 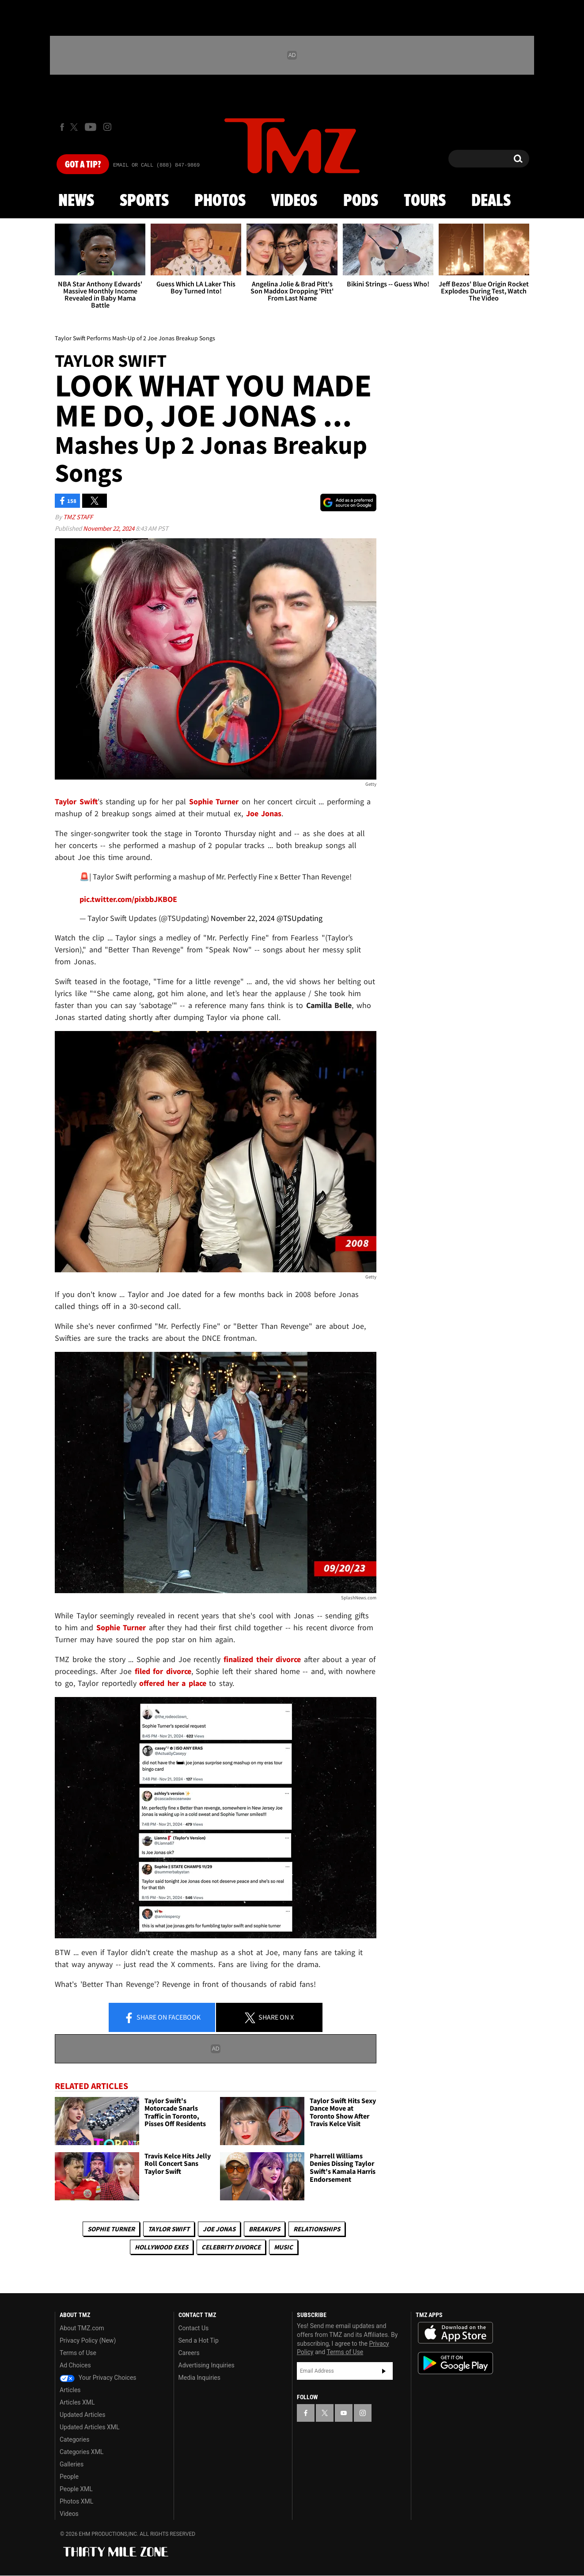 What do you see at coordinates (88, 2340) in the screenshot?
I see `Privacy Policy (New)` at bounding box center [88, 2340].